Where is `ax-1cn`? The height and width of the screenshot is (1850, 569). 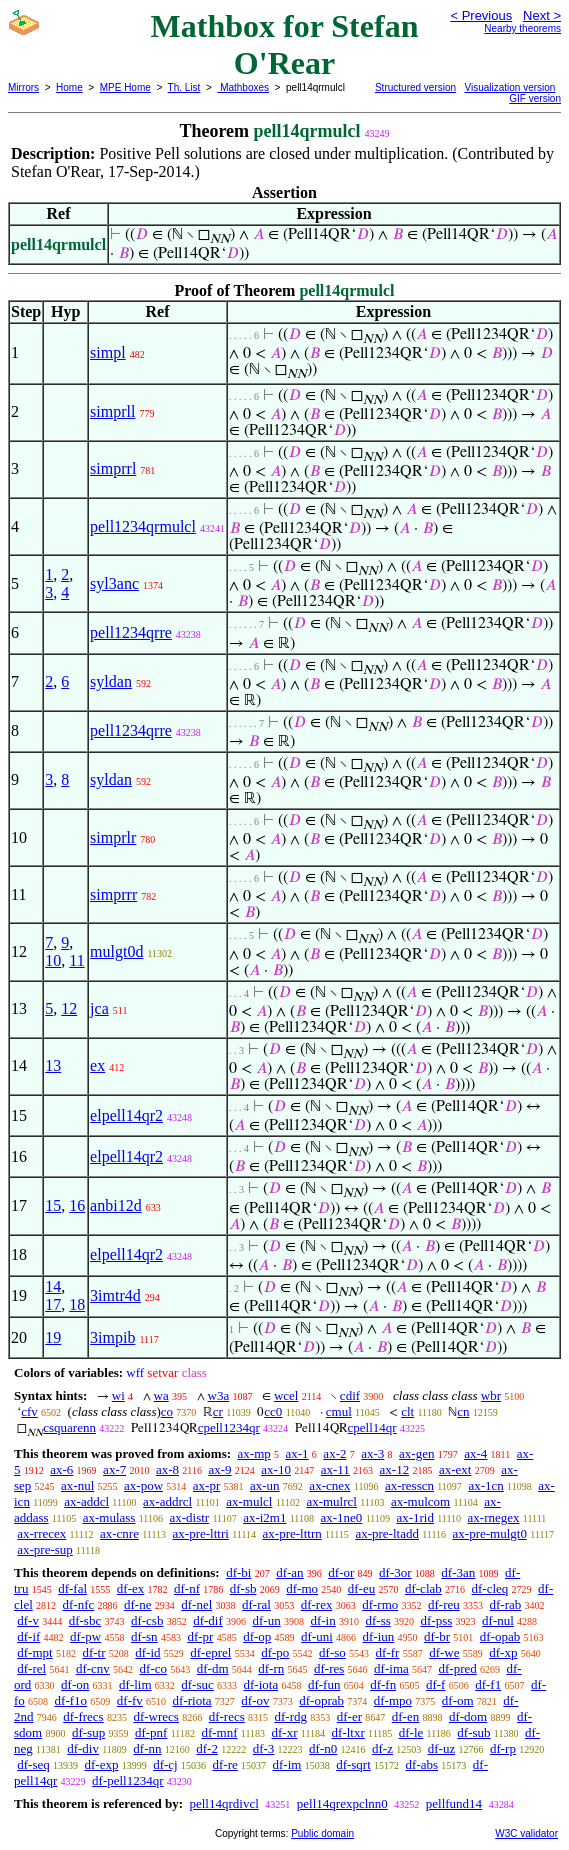 ax-1cn is located at coordinates (485, 1485).